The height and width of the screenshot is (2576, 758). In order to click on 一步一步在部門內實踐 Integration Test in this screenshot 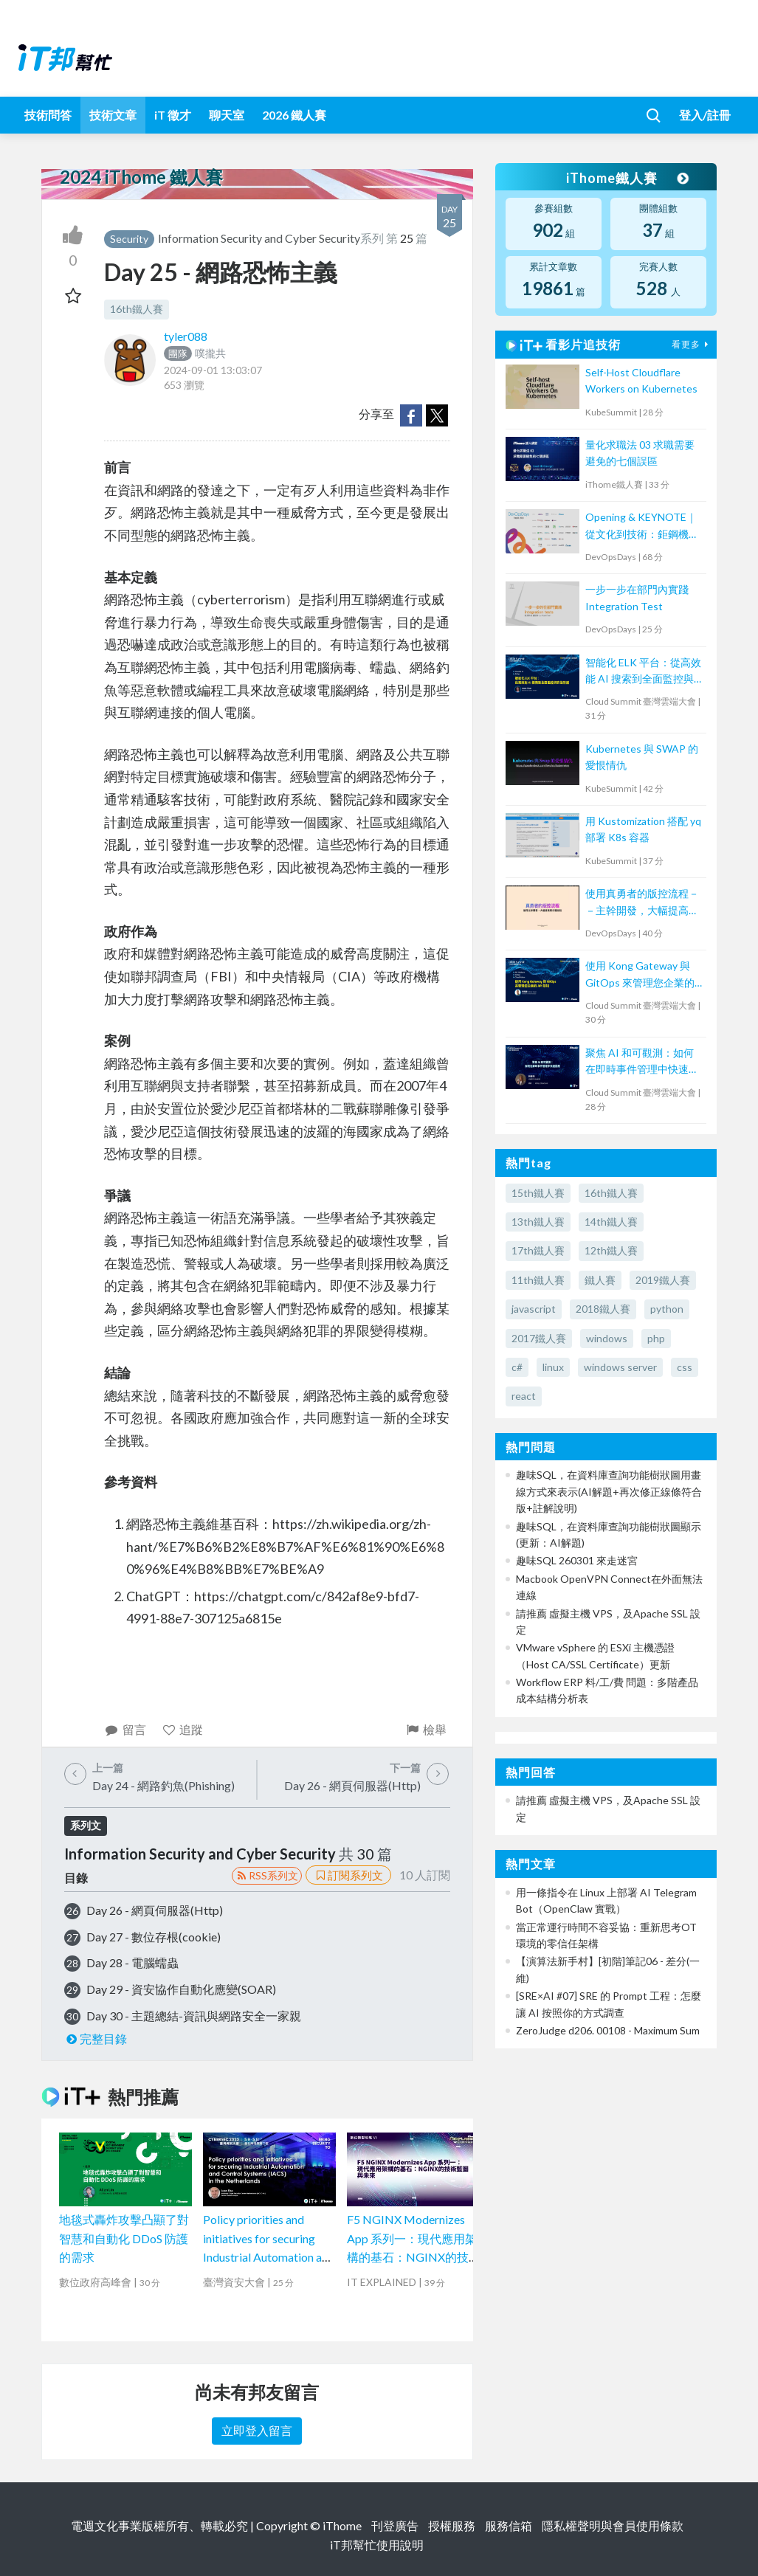, I will do `click(637, 597)`.